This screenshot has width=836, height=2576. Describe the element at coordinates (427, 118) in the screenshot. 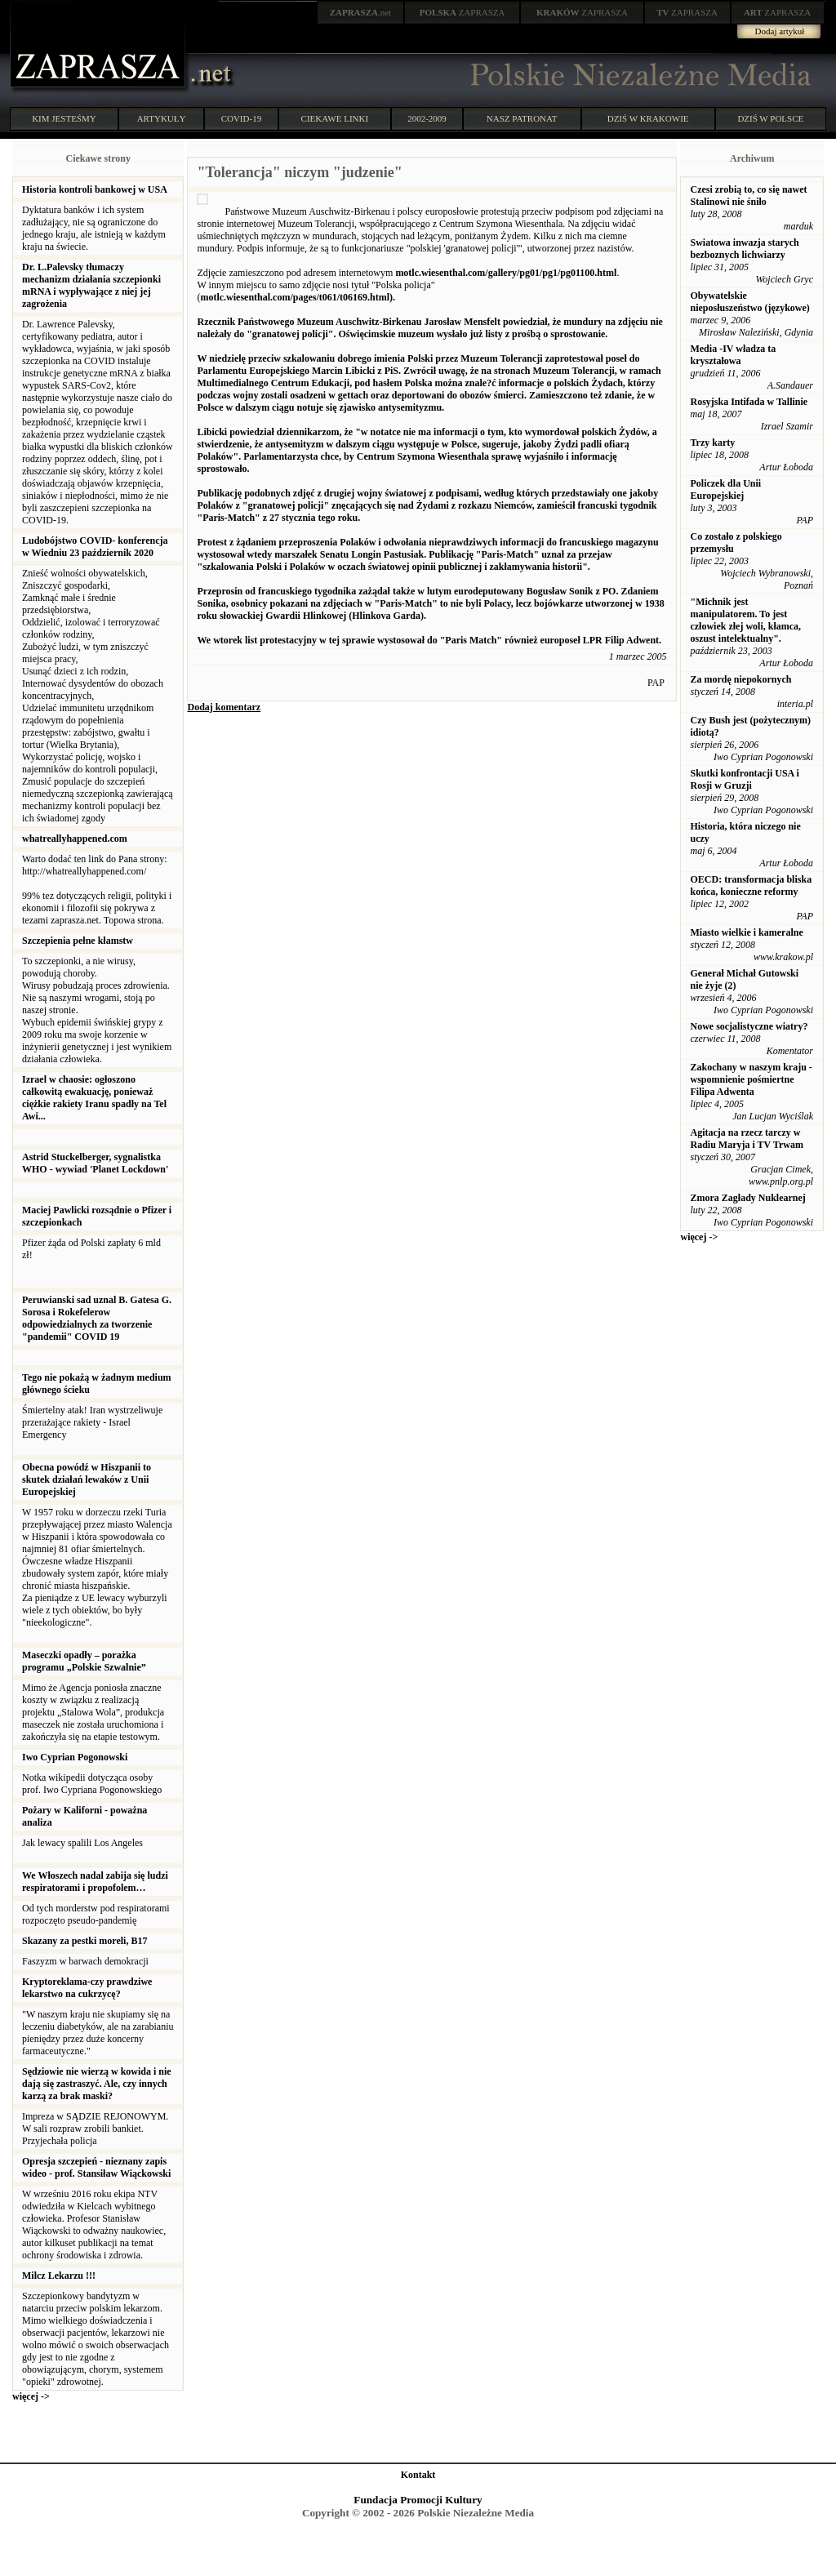

I see `2002-2009` at that location.